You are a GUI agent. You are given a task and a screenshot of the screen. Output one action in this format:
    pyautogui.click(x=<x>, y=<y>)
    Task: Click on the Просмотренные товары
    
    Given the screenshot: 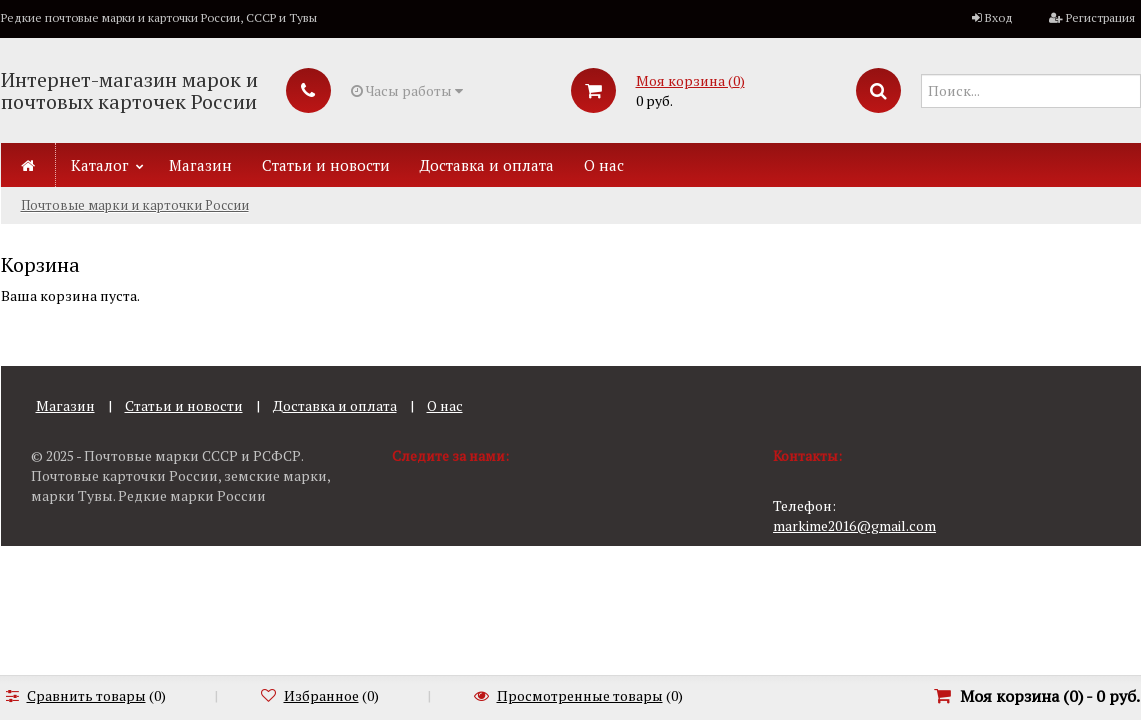 What is the action you would take?
    pyautogui.click(x=580, y=695)
    